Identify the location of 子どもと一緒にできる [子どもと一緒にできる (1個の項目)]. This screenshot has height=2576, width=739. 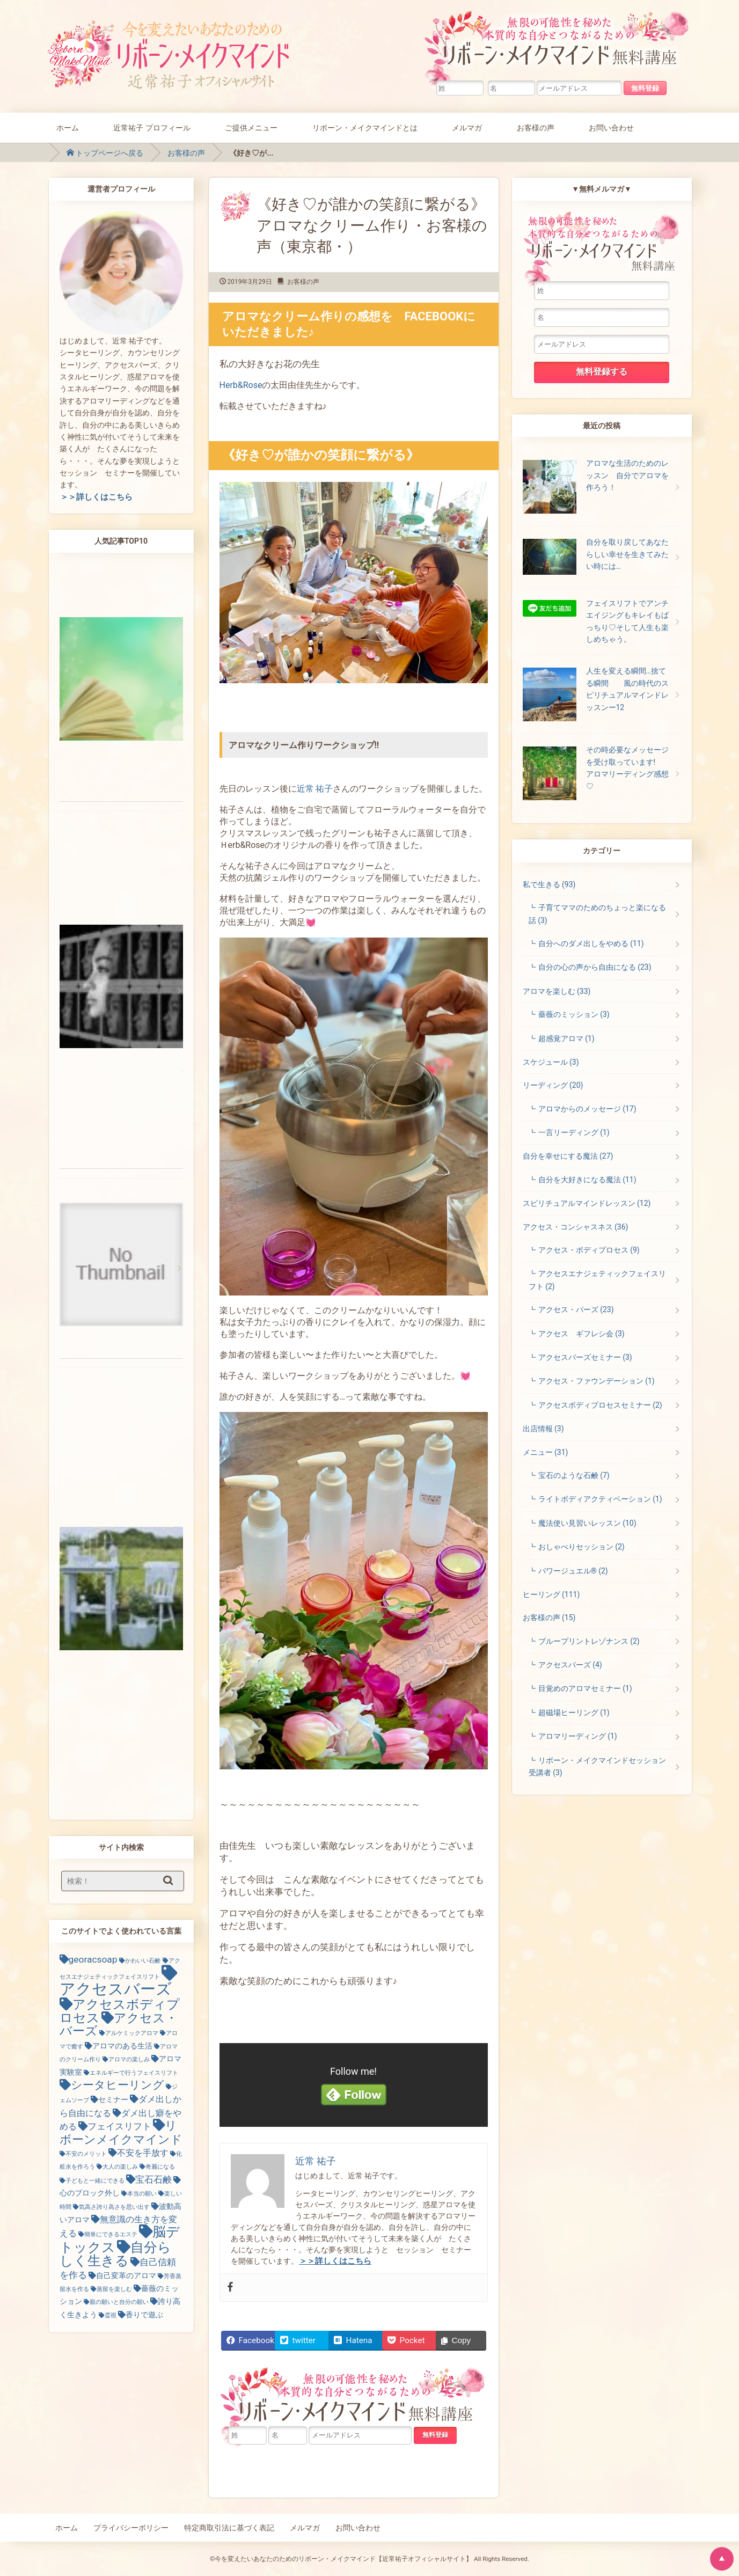
(95, 2180).